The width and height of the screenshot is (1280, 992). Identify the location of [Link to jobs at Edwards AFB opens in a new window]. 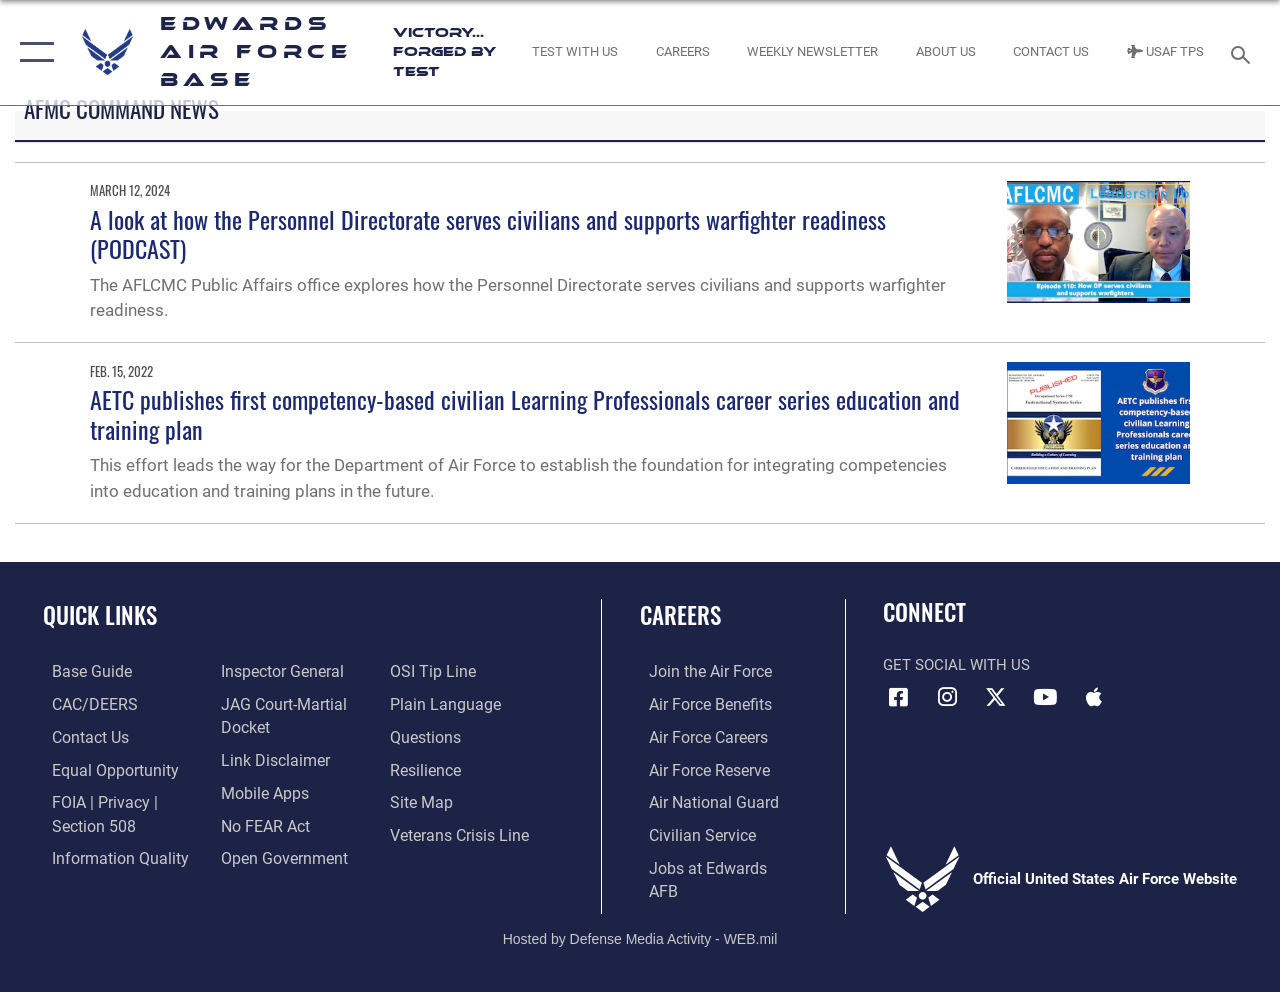
(711, 864).